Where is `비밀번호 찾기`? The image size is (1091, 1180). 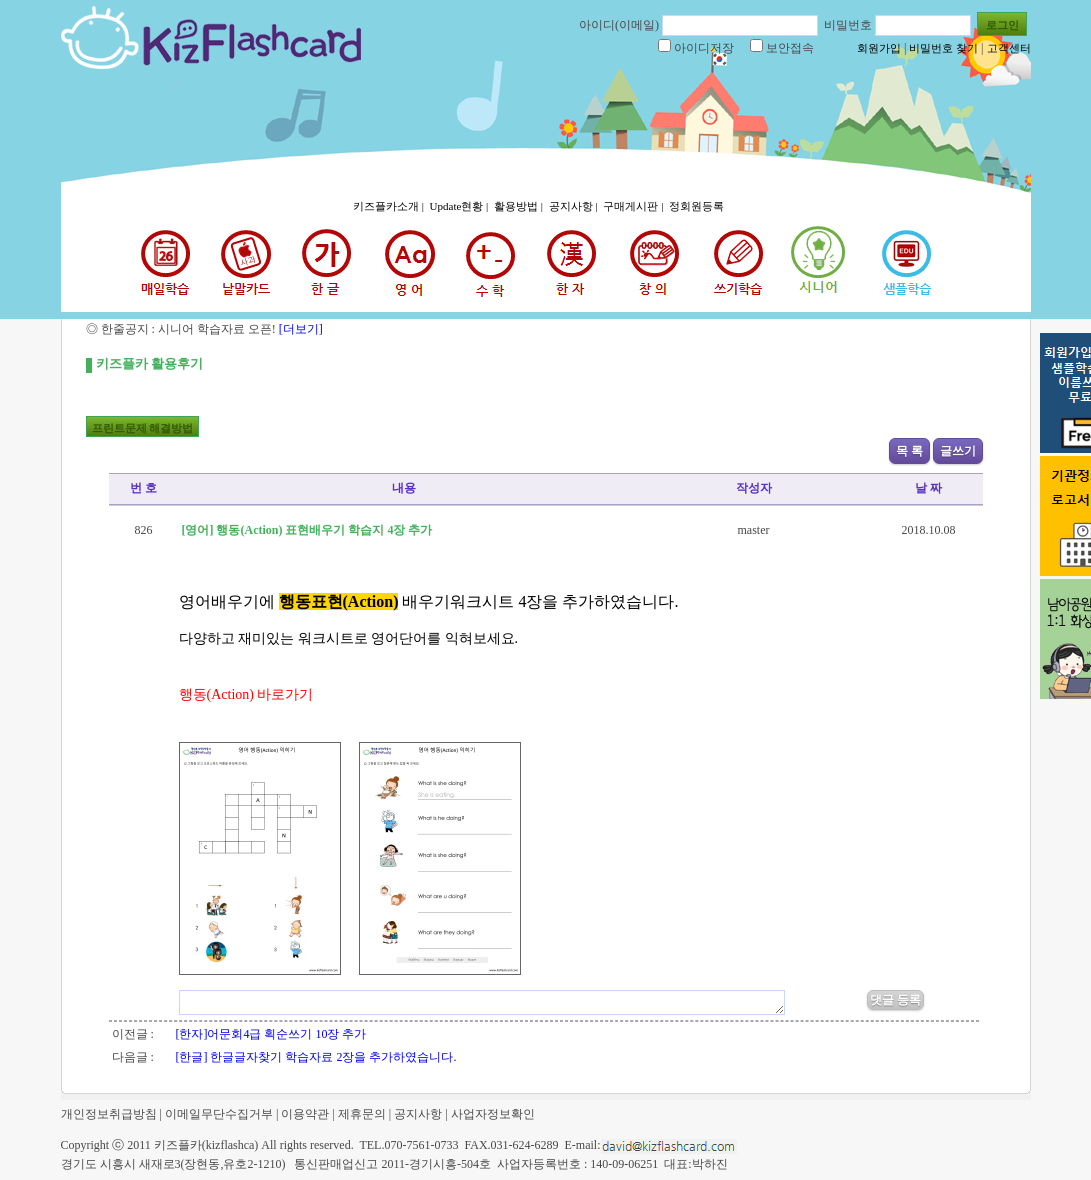 비밀번호 찾기 is located at coordinates (943, 48).